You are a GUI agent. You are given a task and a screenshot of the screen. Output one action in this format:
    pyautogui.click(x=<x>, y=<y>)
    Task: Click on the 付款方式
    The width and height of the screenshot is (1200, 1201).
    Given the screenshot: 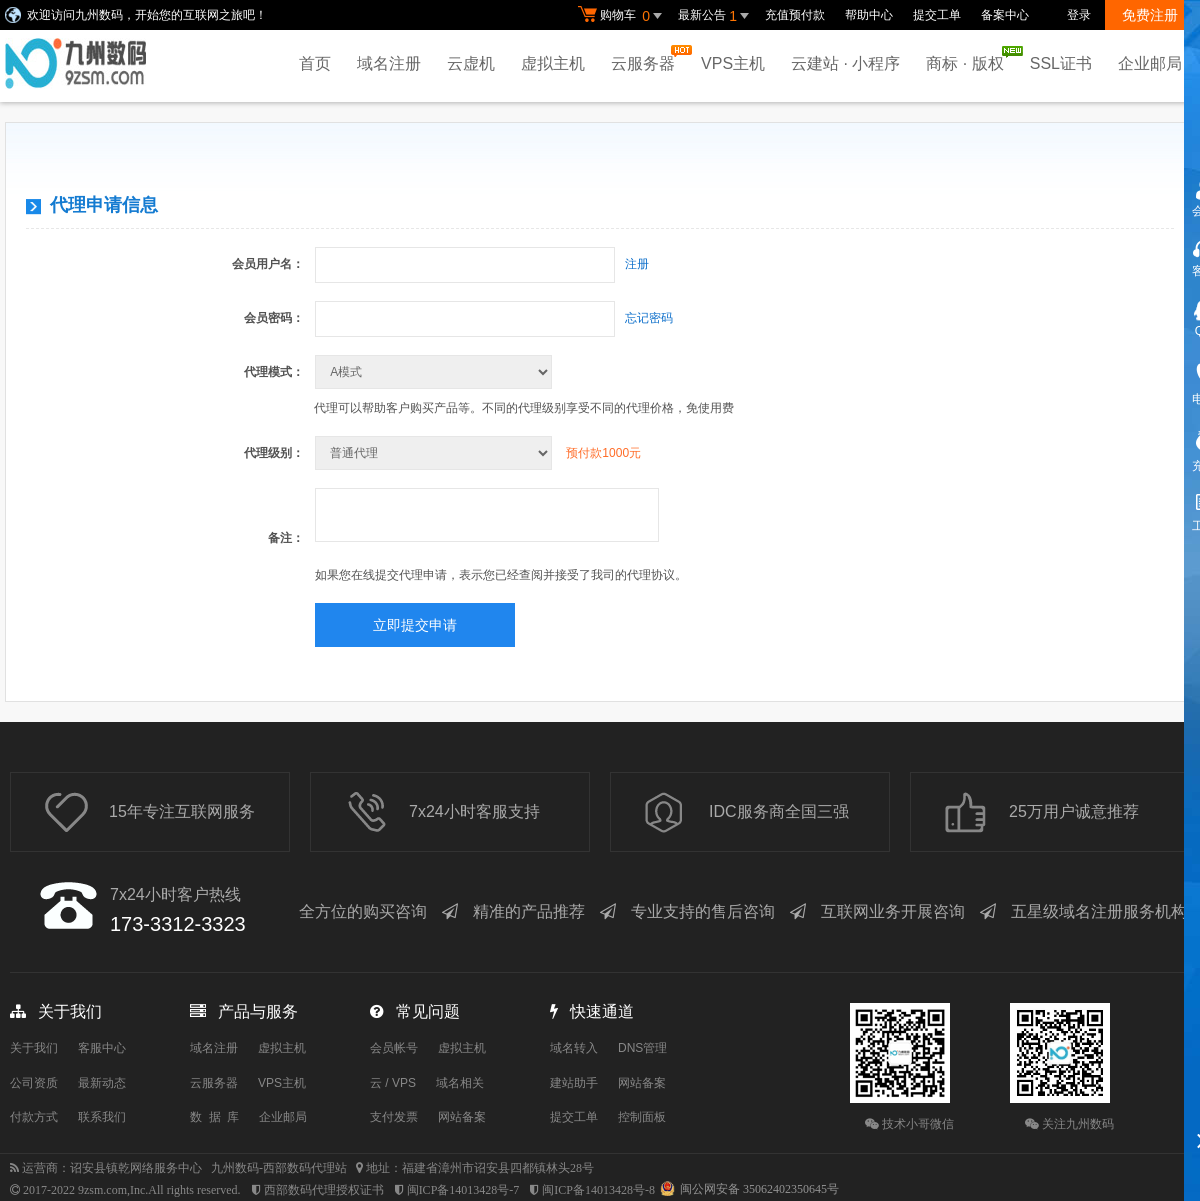 What is the action you would take?
    pyautogui.click(x=34, y=1117)
    